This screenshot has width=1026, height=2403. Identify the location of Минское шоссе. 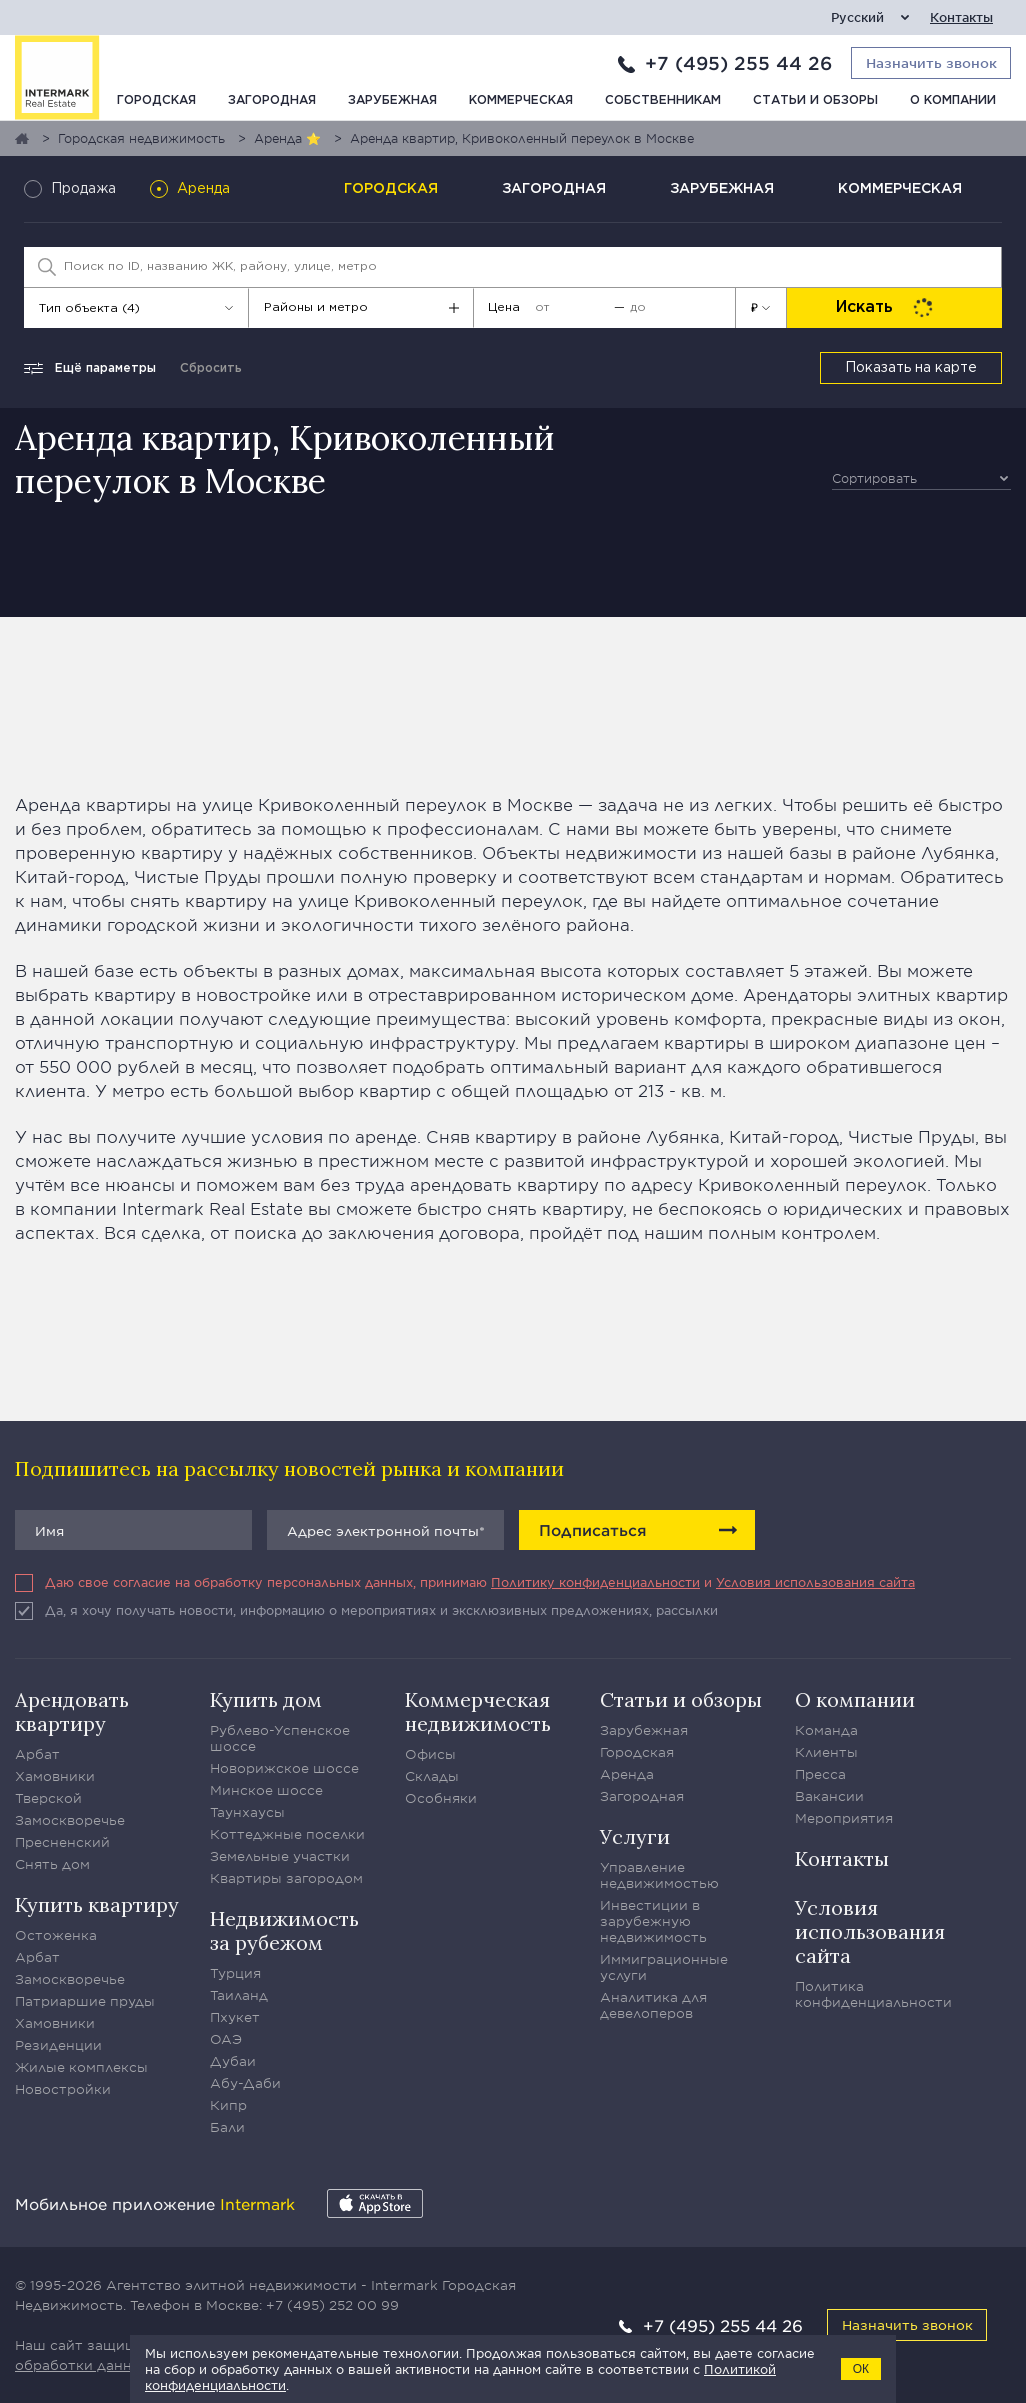
(266, 1790).